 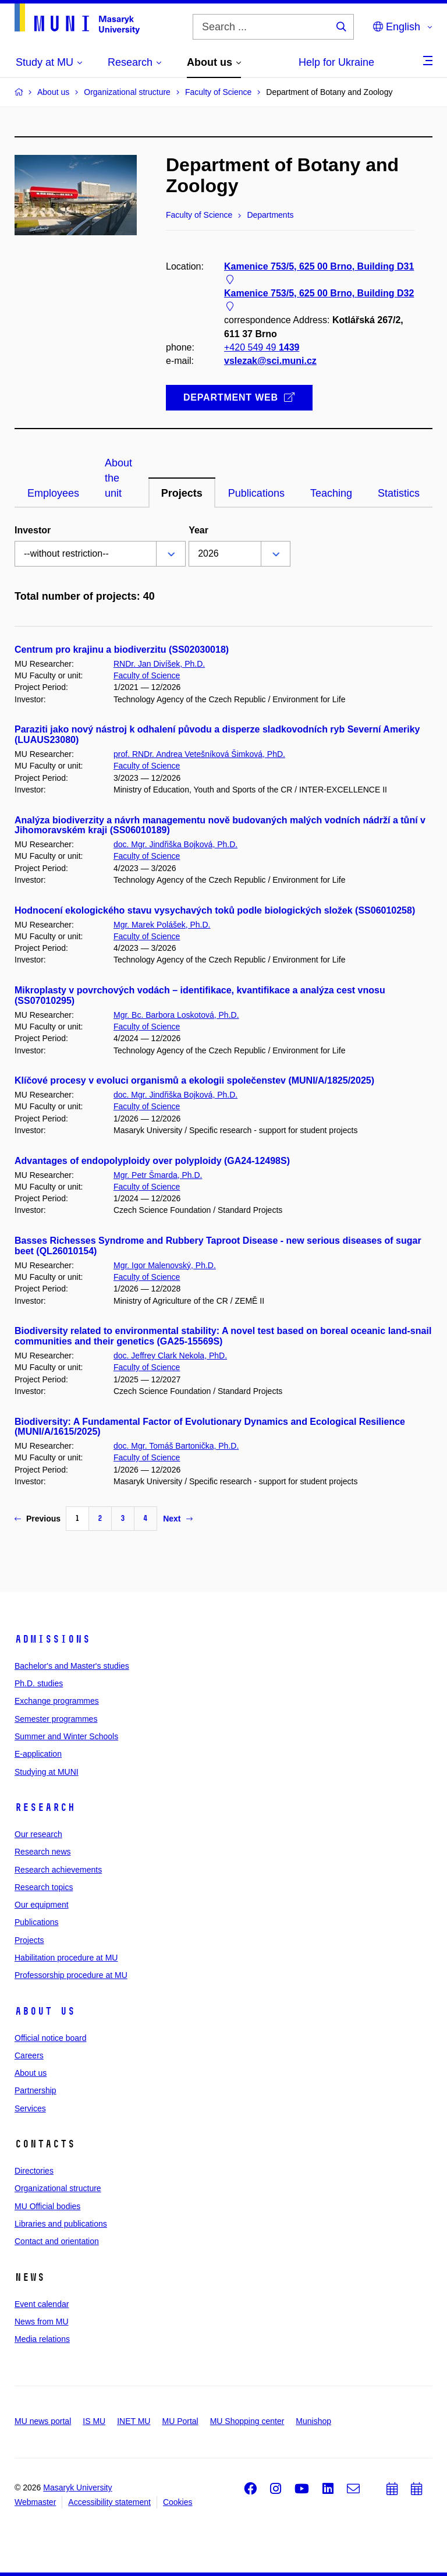 I want to click on vslezak@sci.muni.cz, so click(x=270, y=361).